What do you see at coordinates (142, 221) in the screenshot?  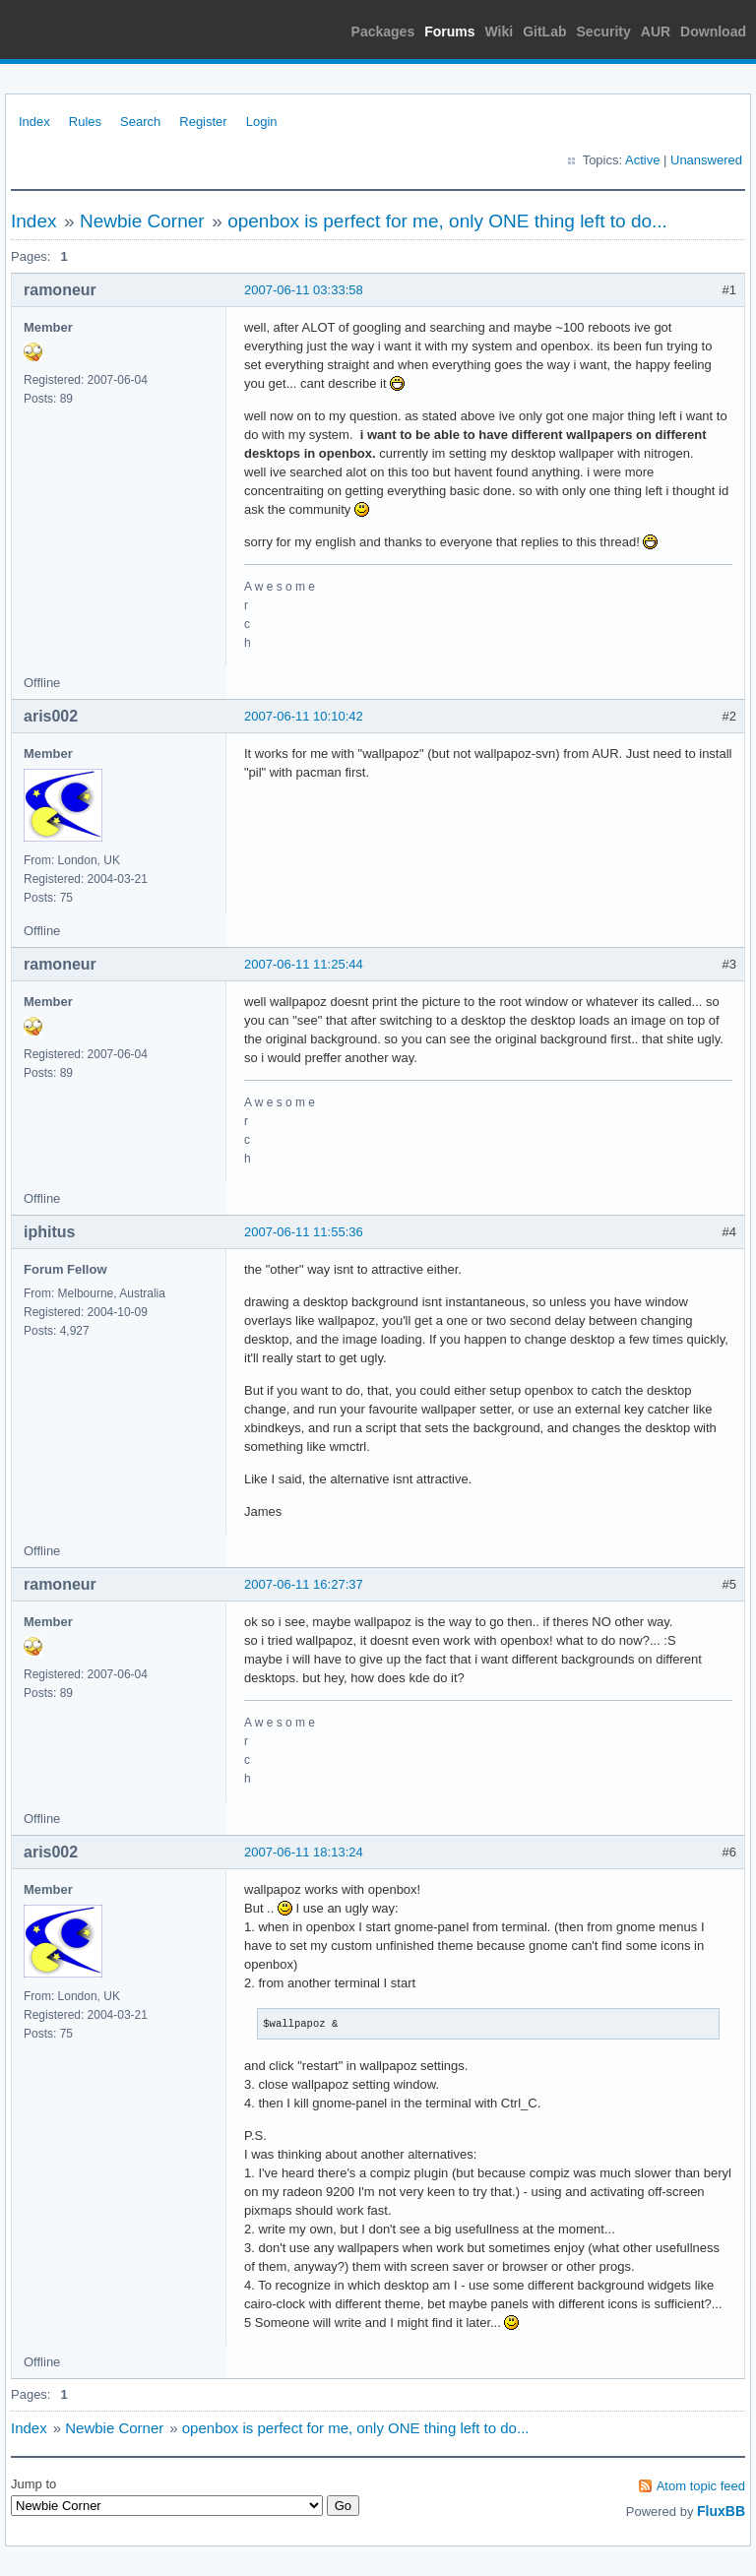 I see `Newbie Corner` at bounding box center [142, 221].